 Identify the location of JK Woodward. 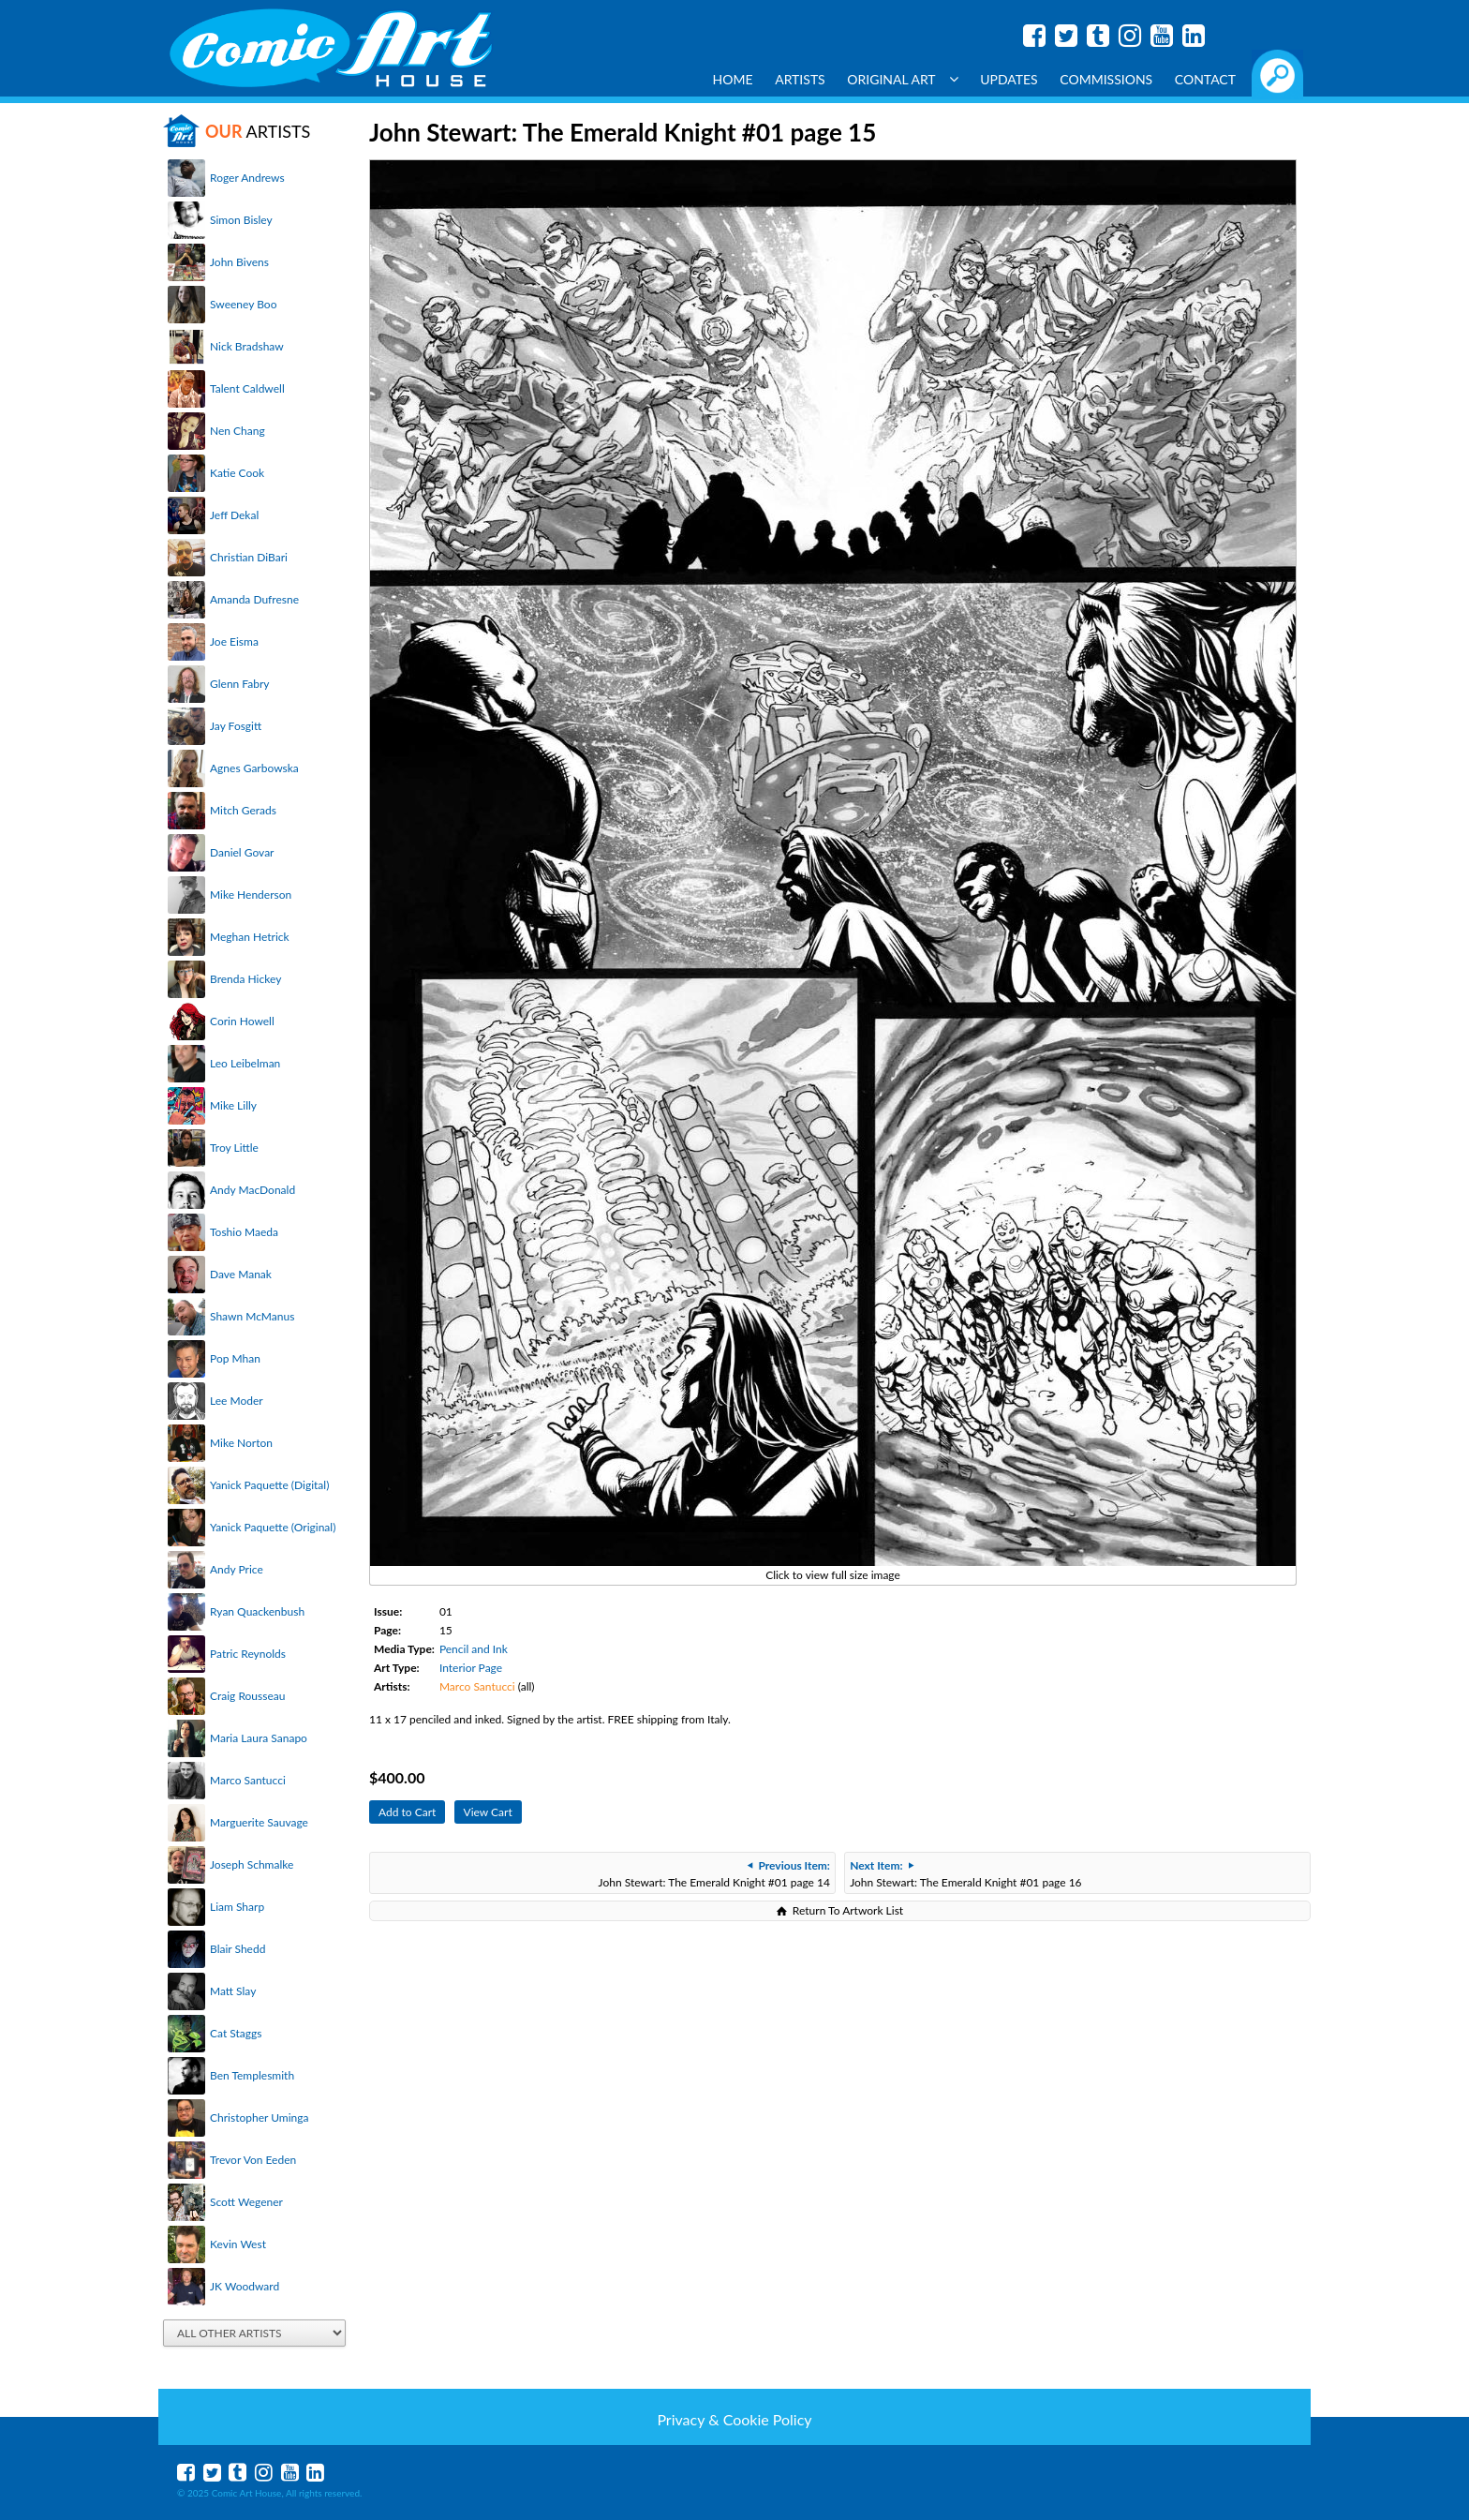
(244, 2286).